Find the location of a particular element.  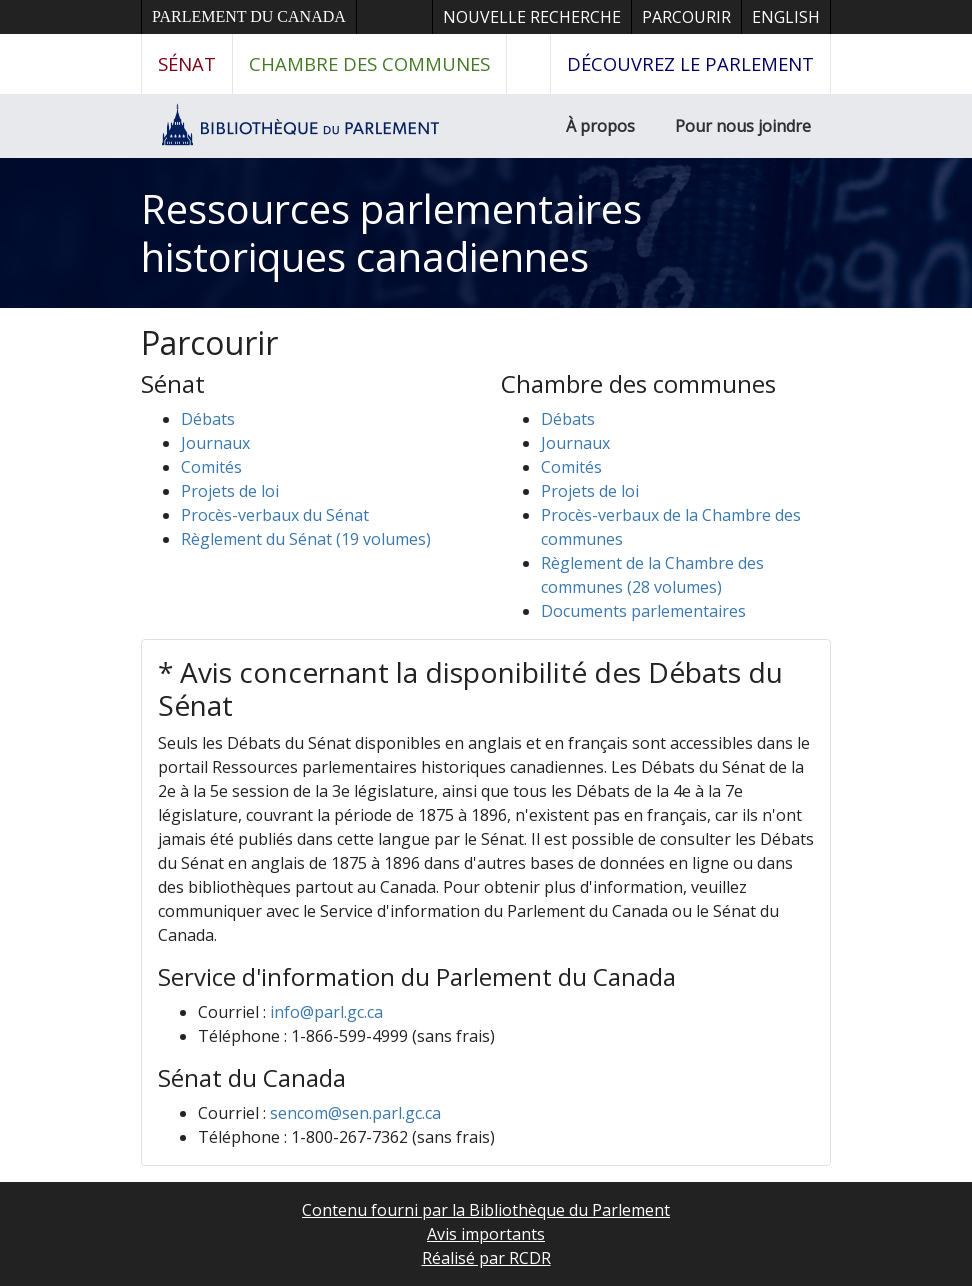

Avis importants is located at coordinates (486, 1234).